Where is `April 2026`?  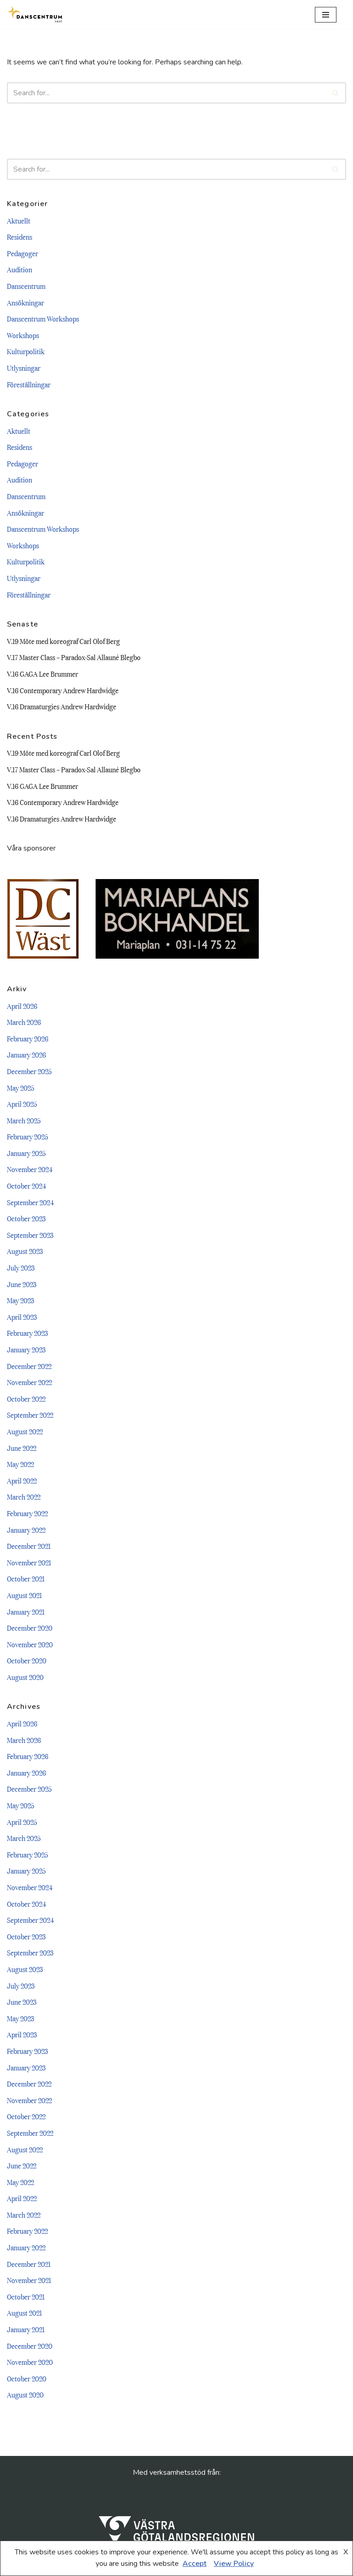
April 2026 is located at coordinates (22, 1005).